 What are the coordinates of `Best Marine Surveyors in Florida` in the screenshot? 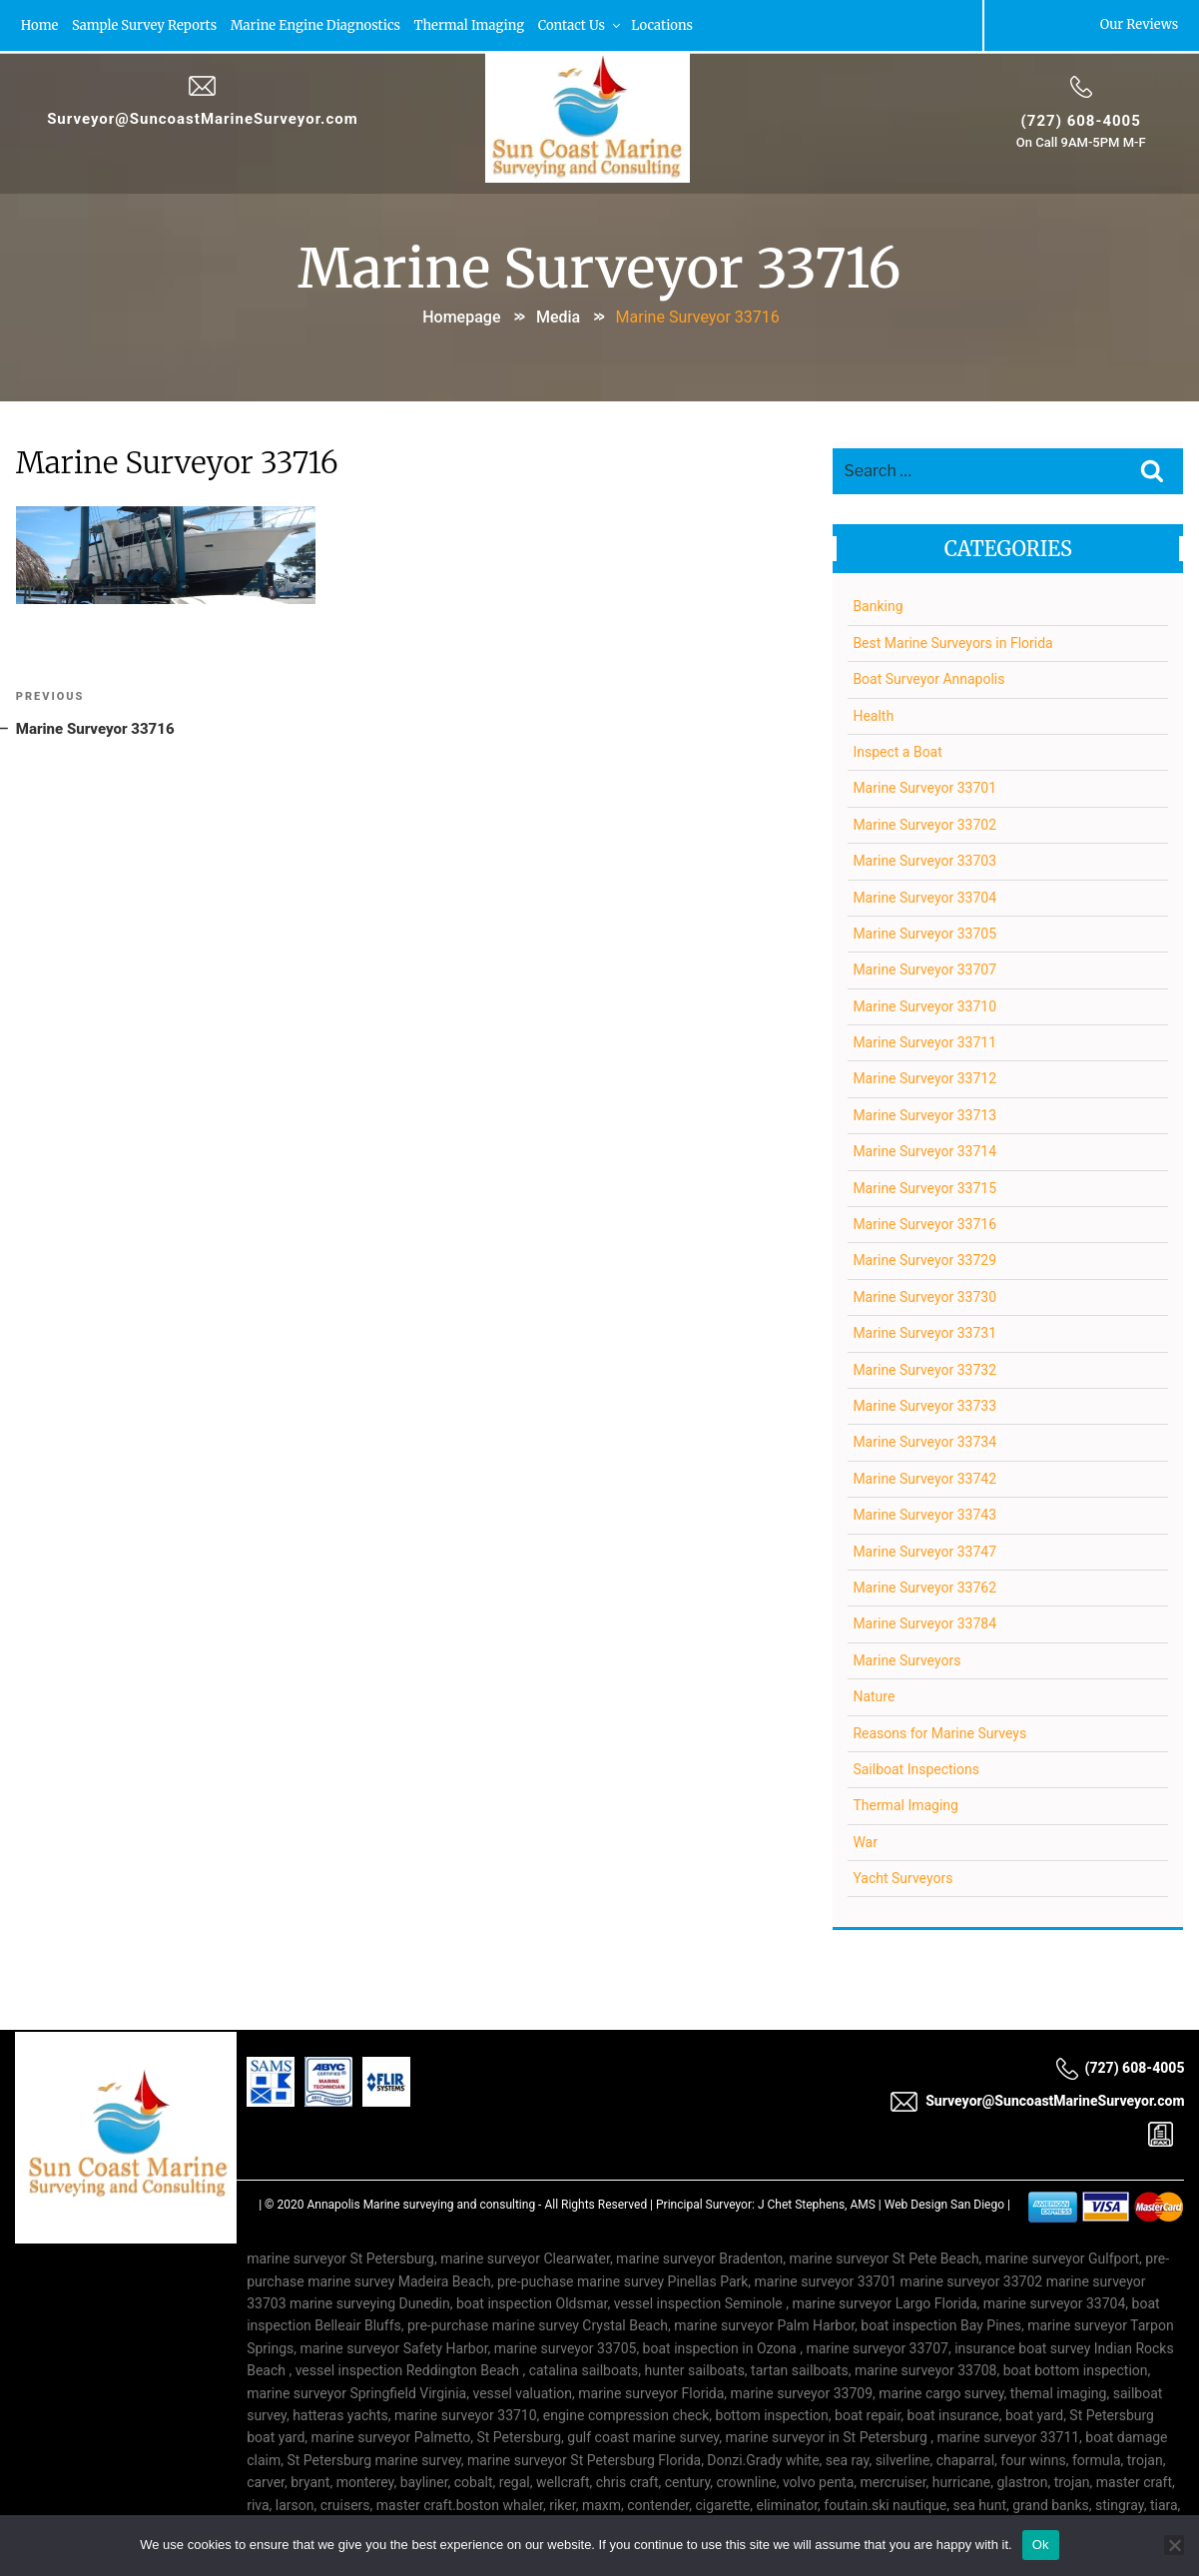 It's located at (952, 639).